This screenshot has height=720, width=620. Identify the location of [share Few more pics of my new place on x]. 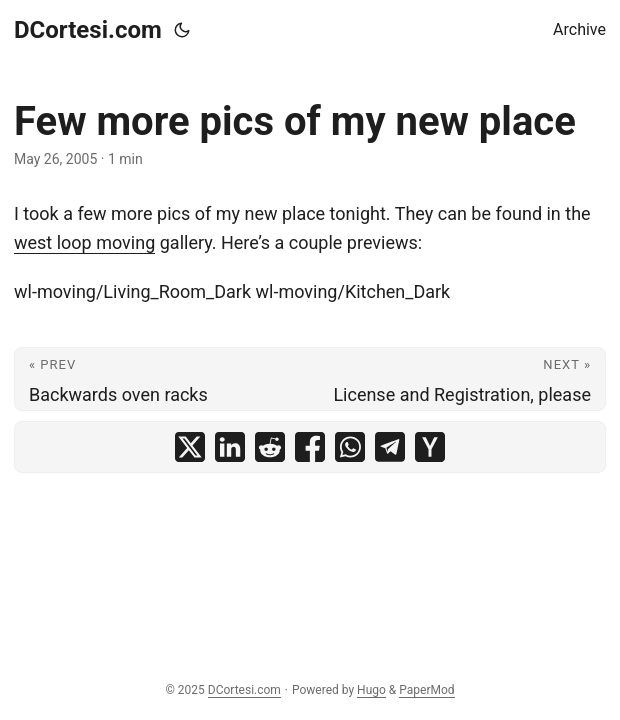
(190, 447).